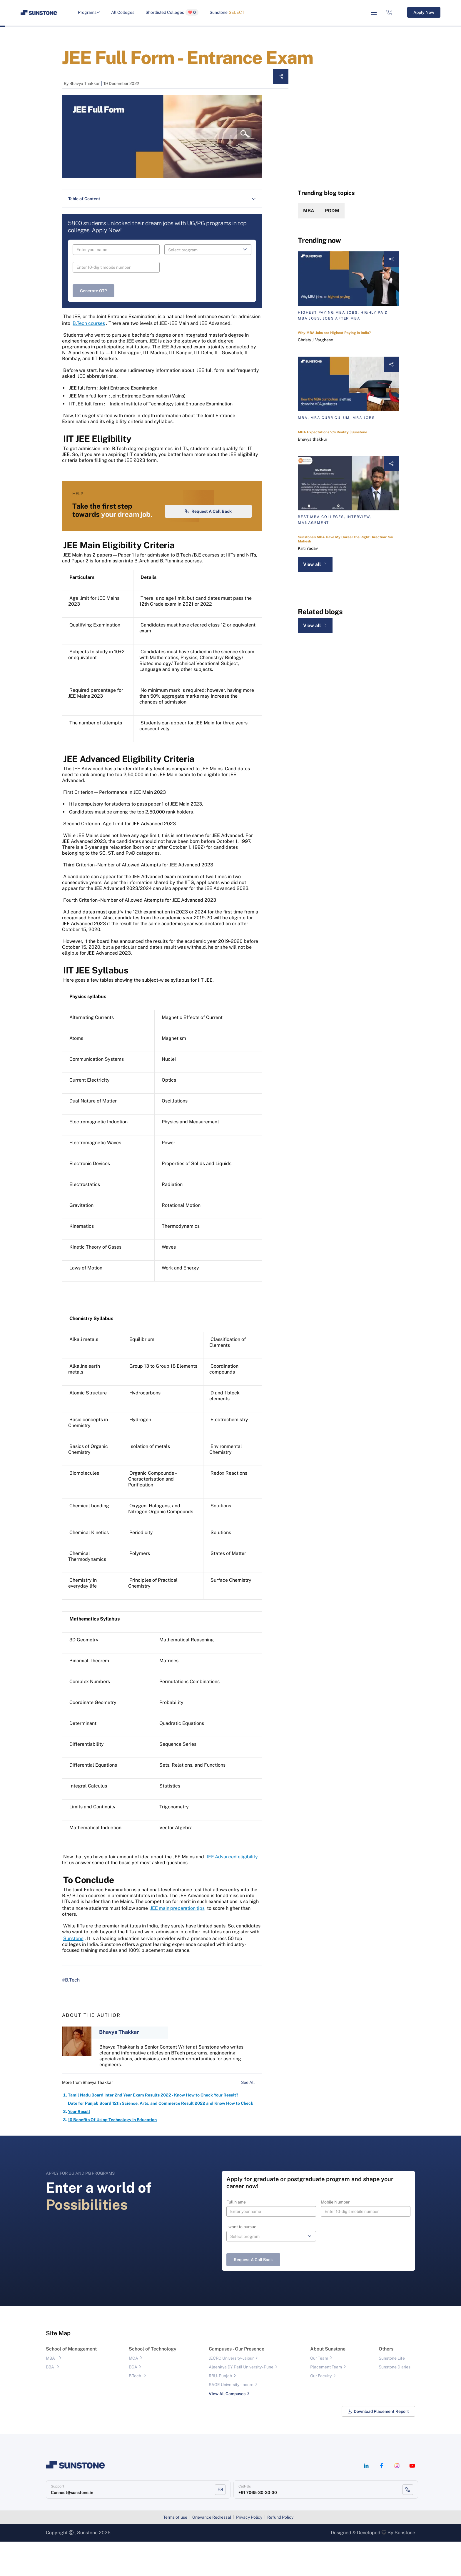 This screenshot has height=2576, width=461. Describe the element at coordinates (58, 2367) in the screenshot. I see `Site Map` at that location.